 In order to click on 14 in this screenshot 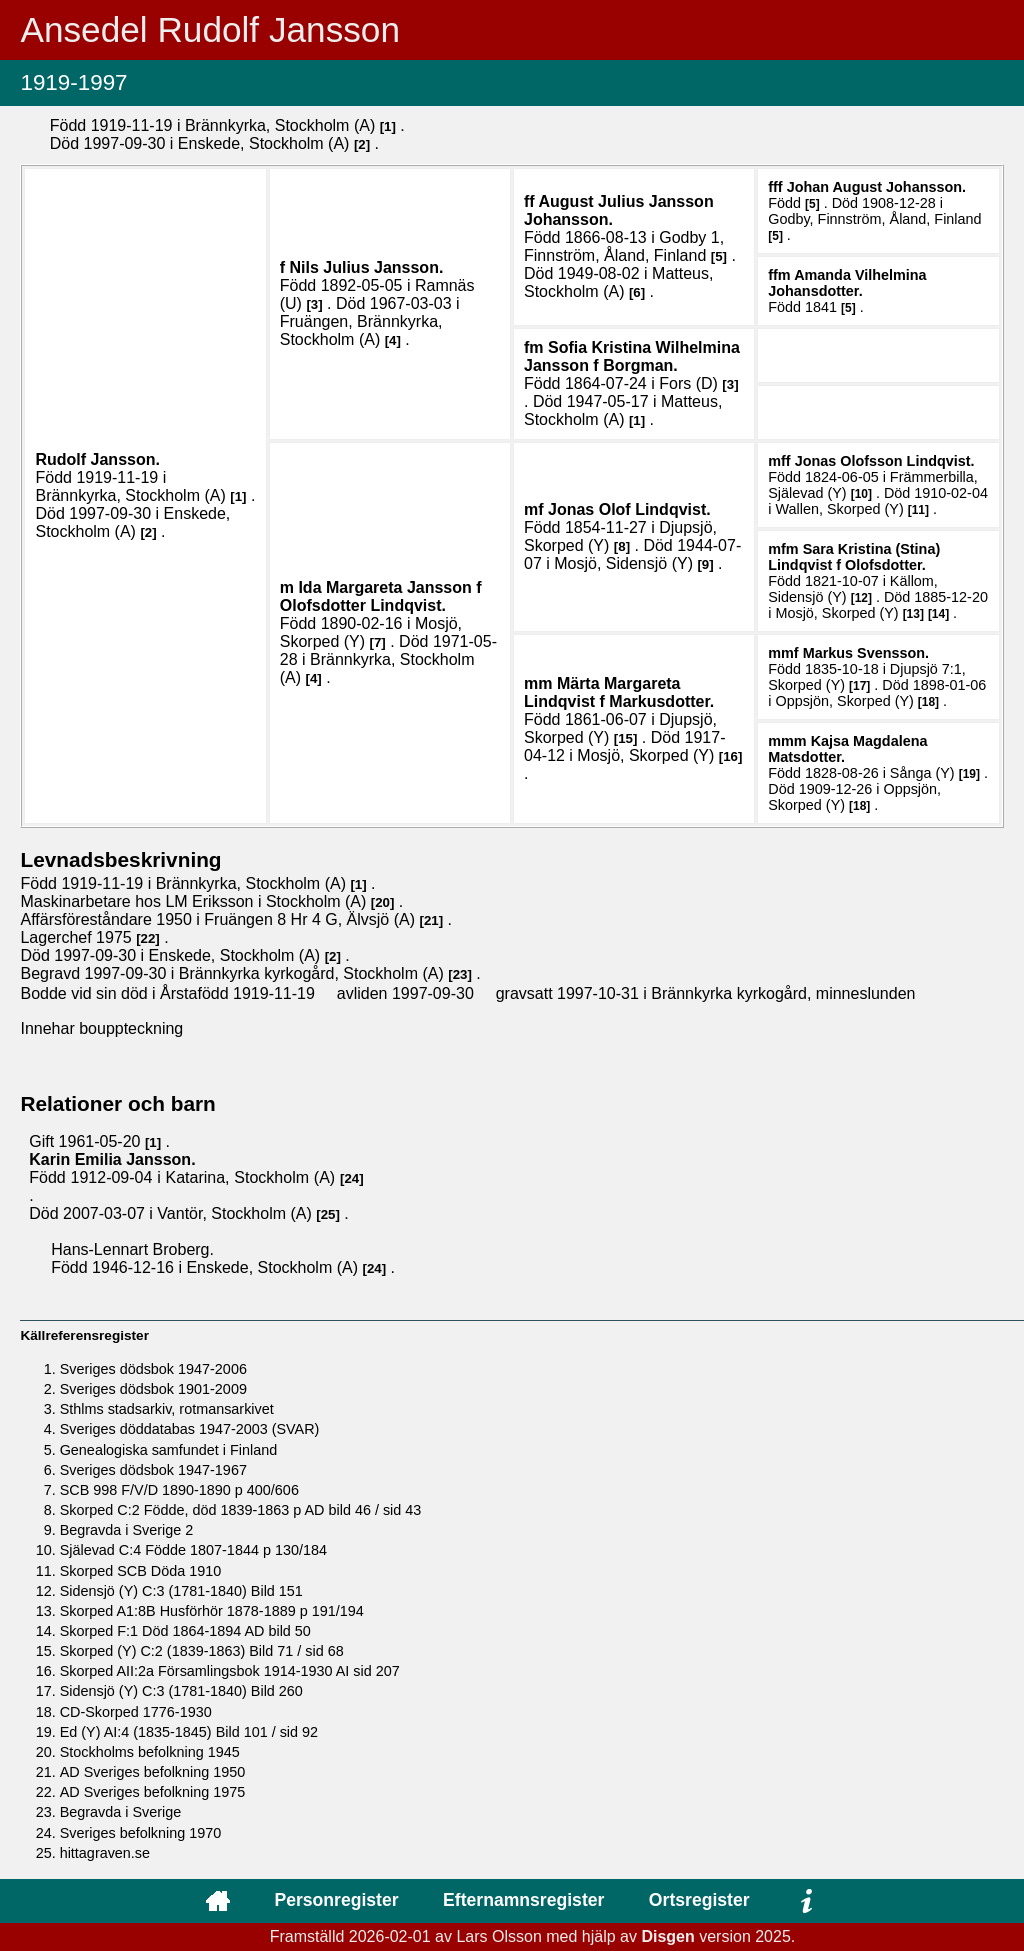, I will do `click(938, 614)`.